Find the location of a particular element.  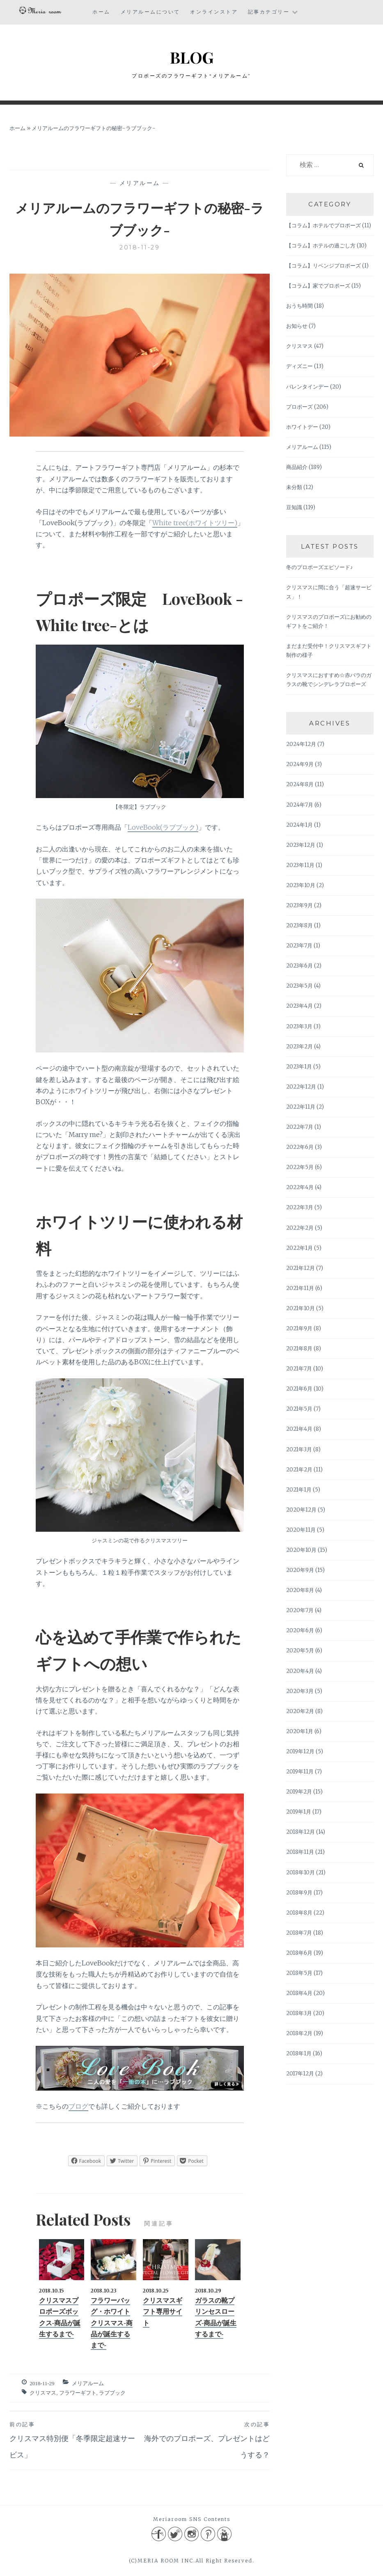

オンラインストア is located at coordinates (214, 12).